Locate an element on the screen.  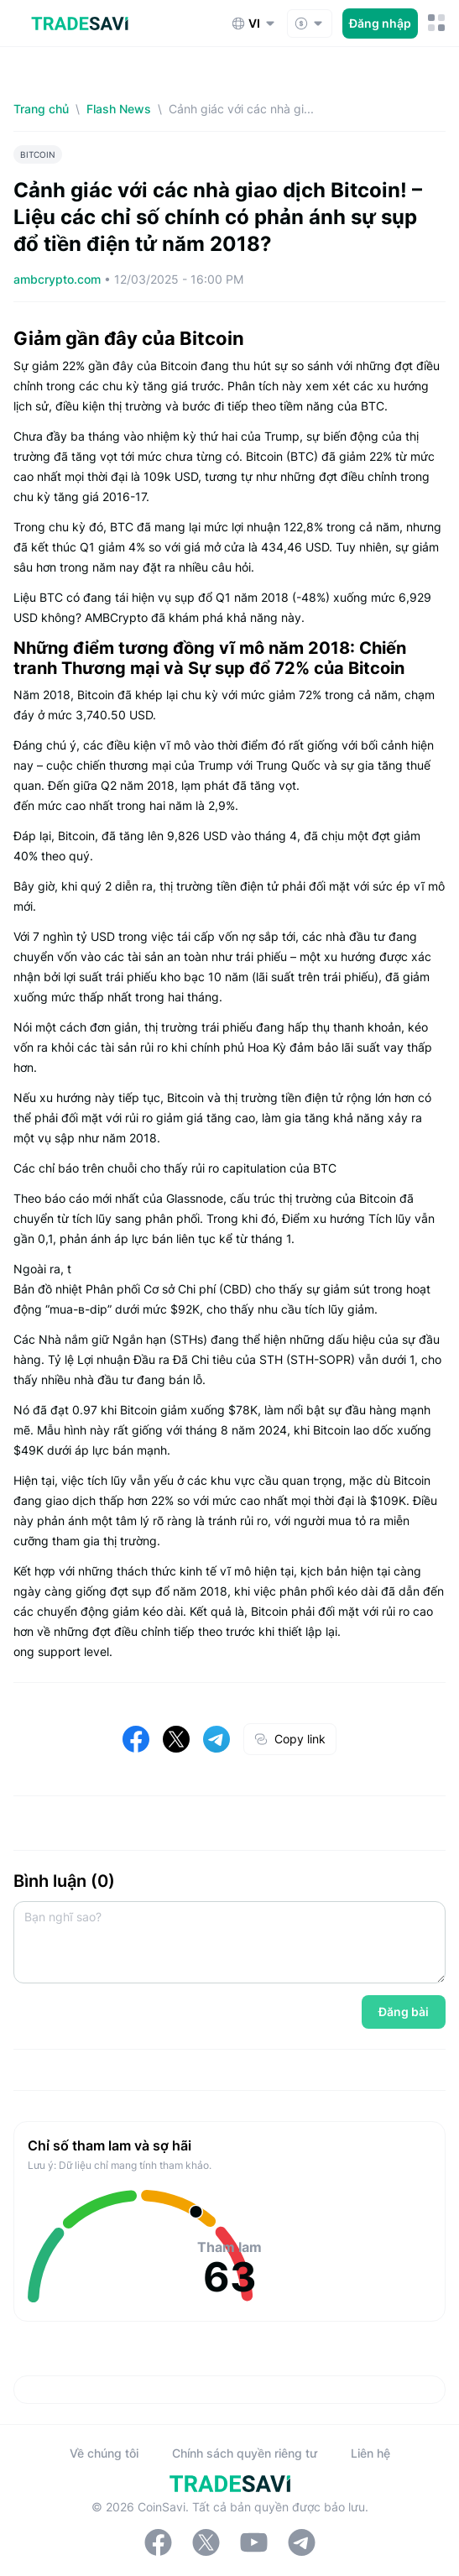
ambcrypto.com is located at coordinates (58, 279).